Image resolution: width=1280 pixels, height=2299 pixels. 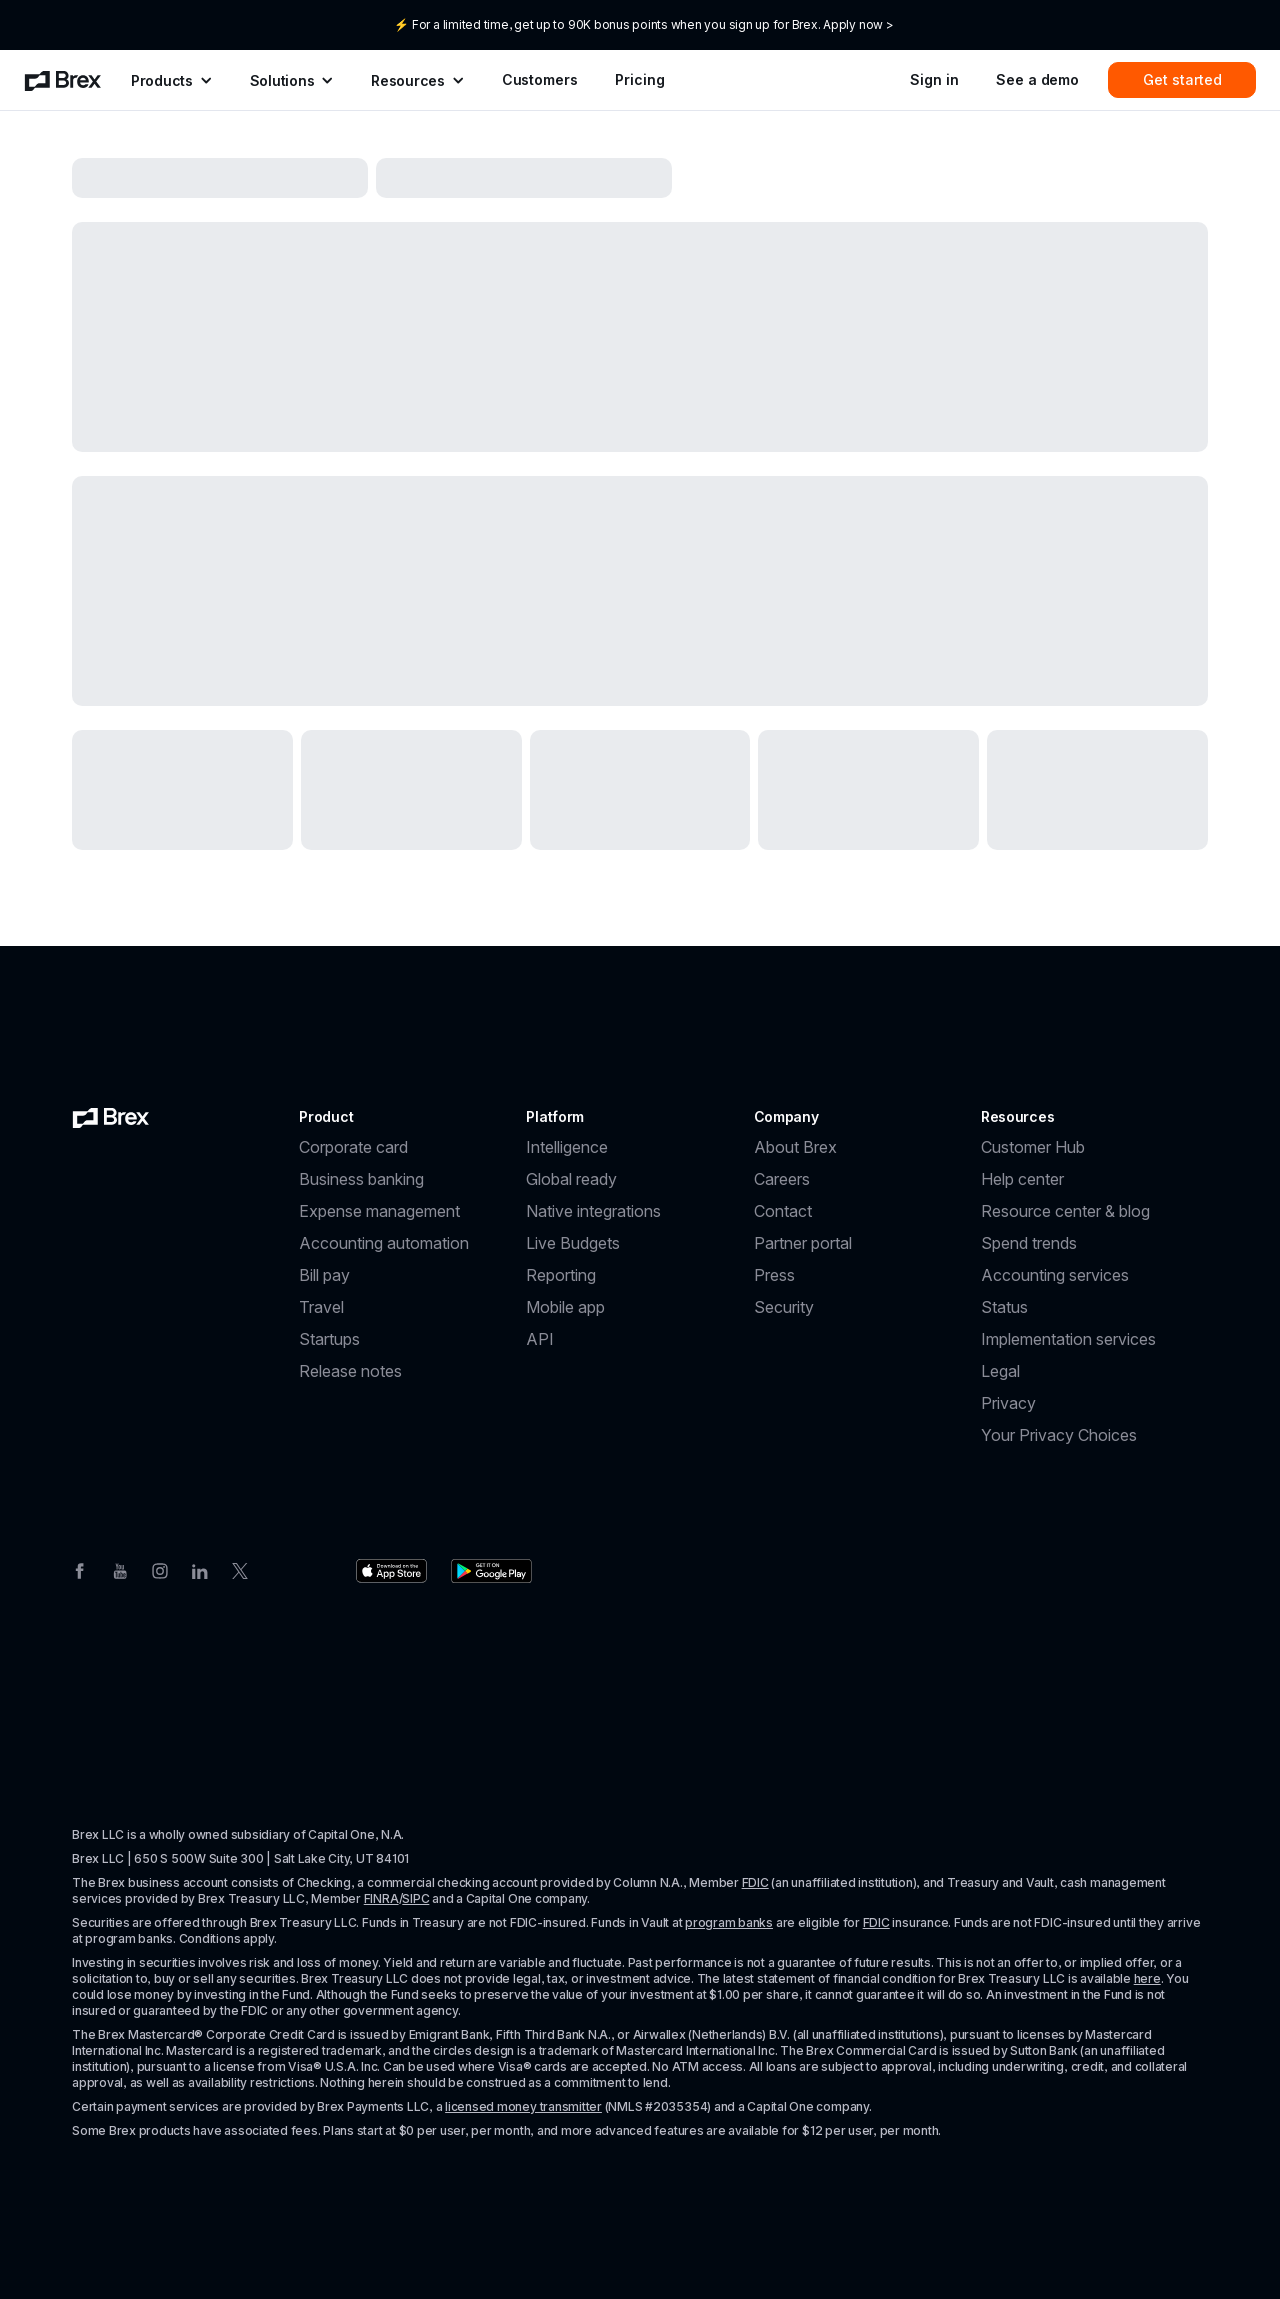 I want to click on Mobile app, so click(x=565, y=1307).